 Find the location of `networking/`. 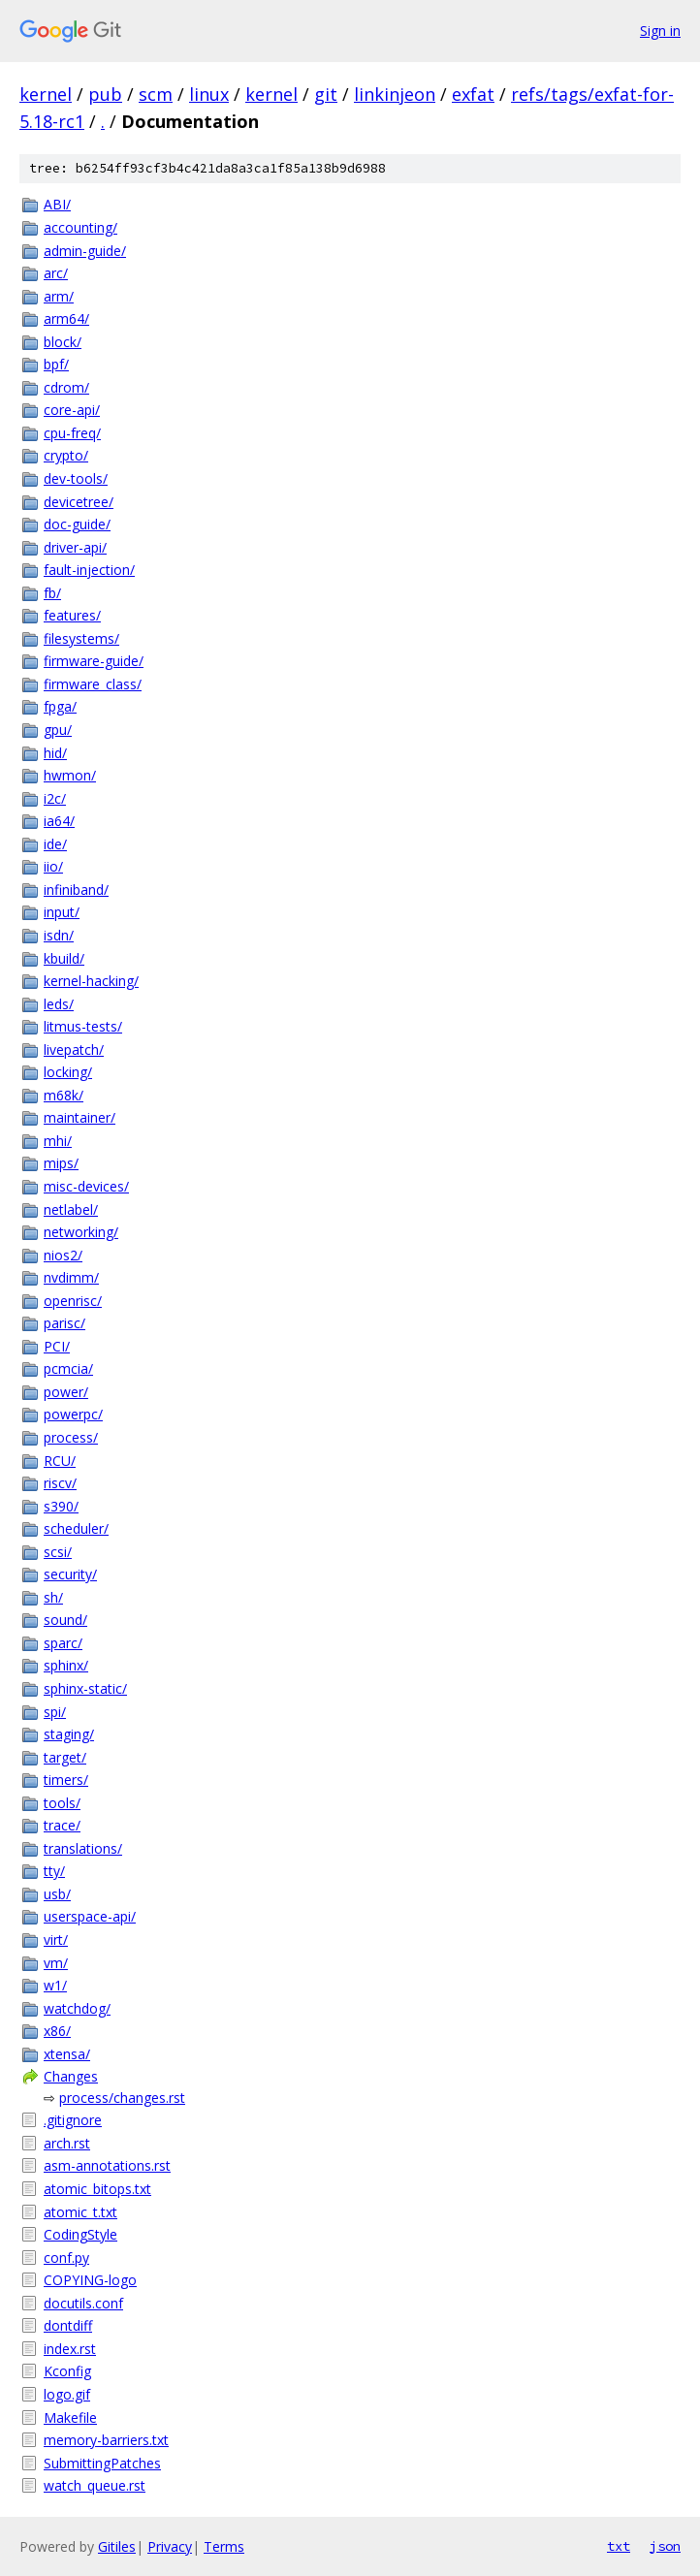

networking/ is located at coordinates (81, 1232).